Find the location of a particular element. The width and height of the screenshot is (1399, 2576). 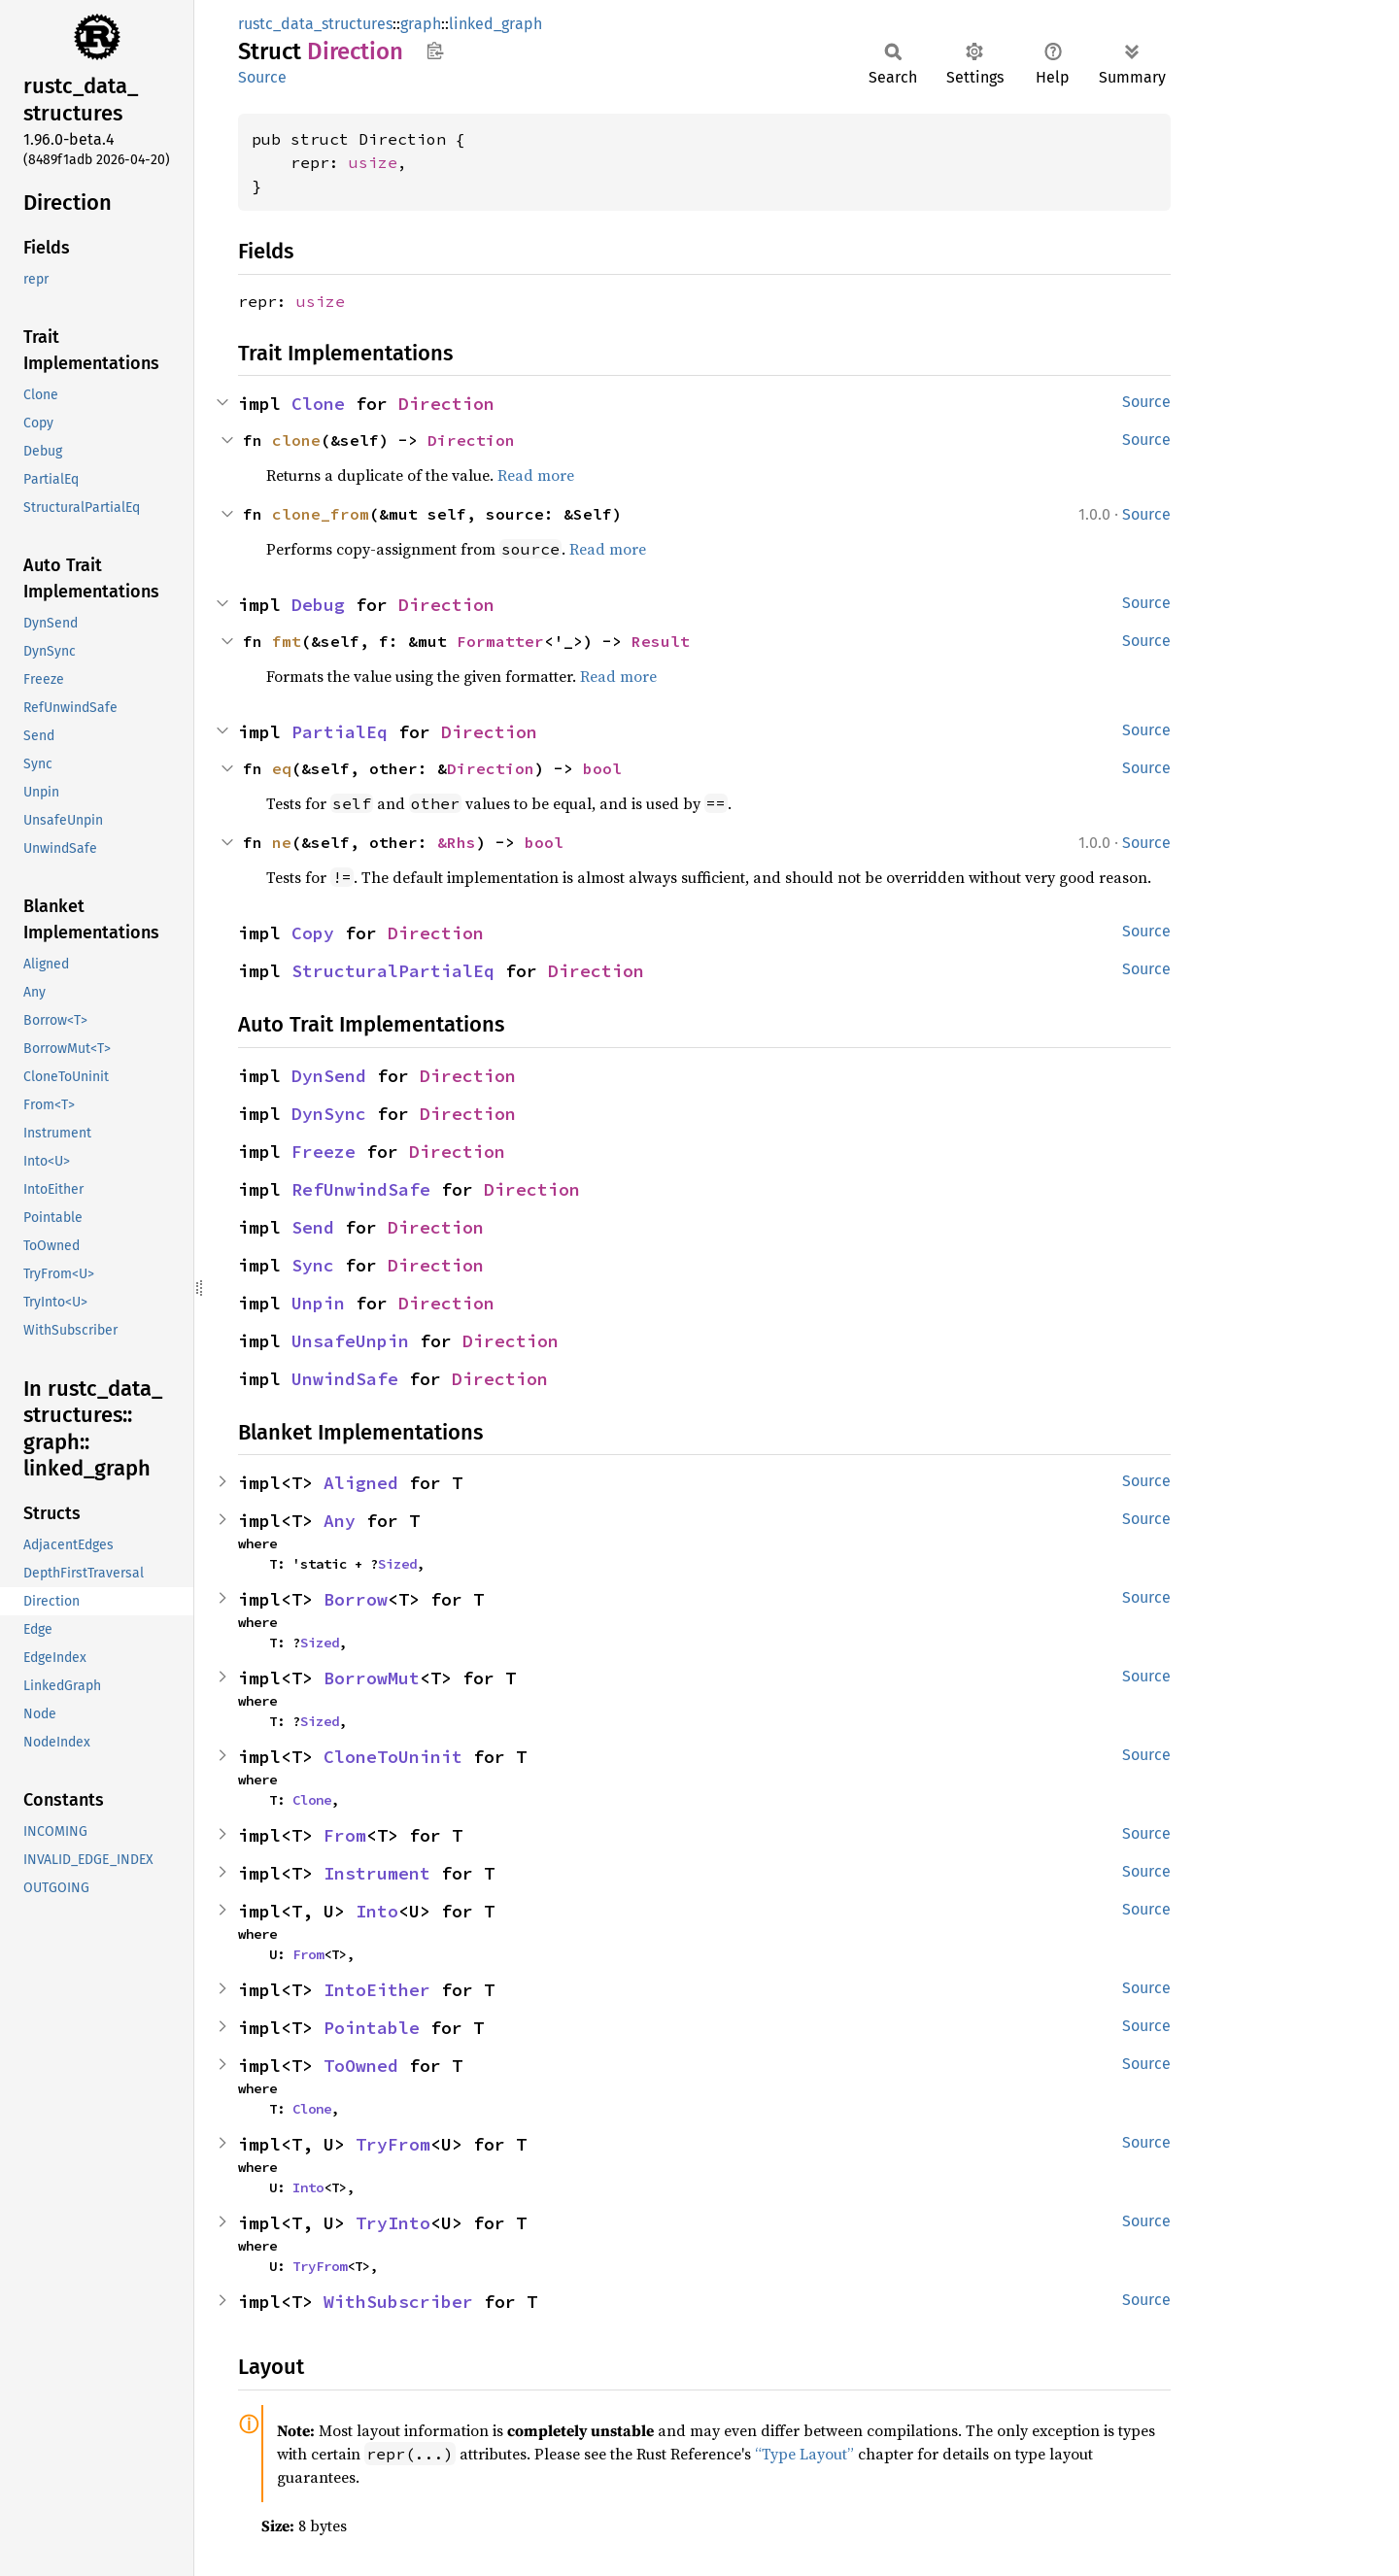

eq is located at coordinates (281, 768).